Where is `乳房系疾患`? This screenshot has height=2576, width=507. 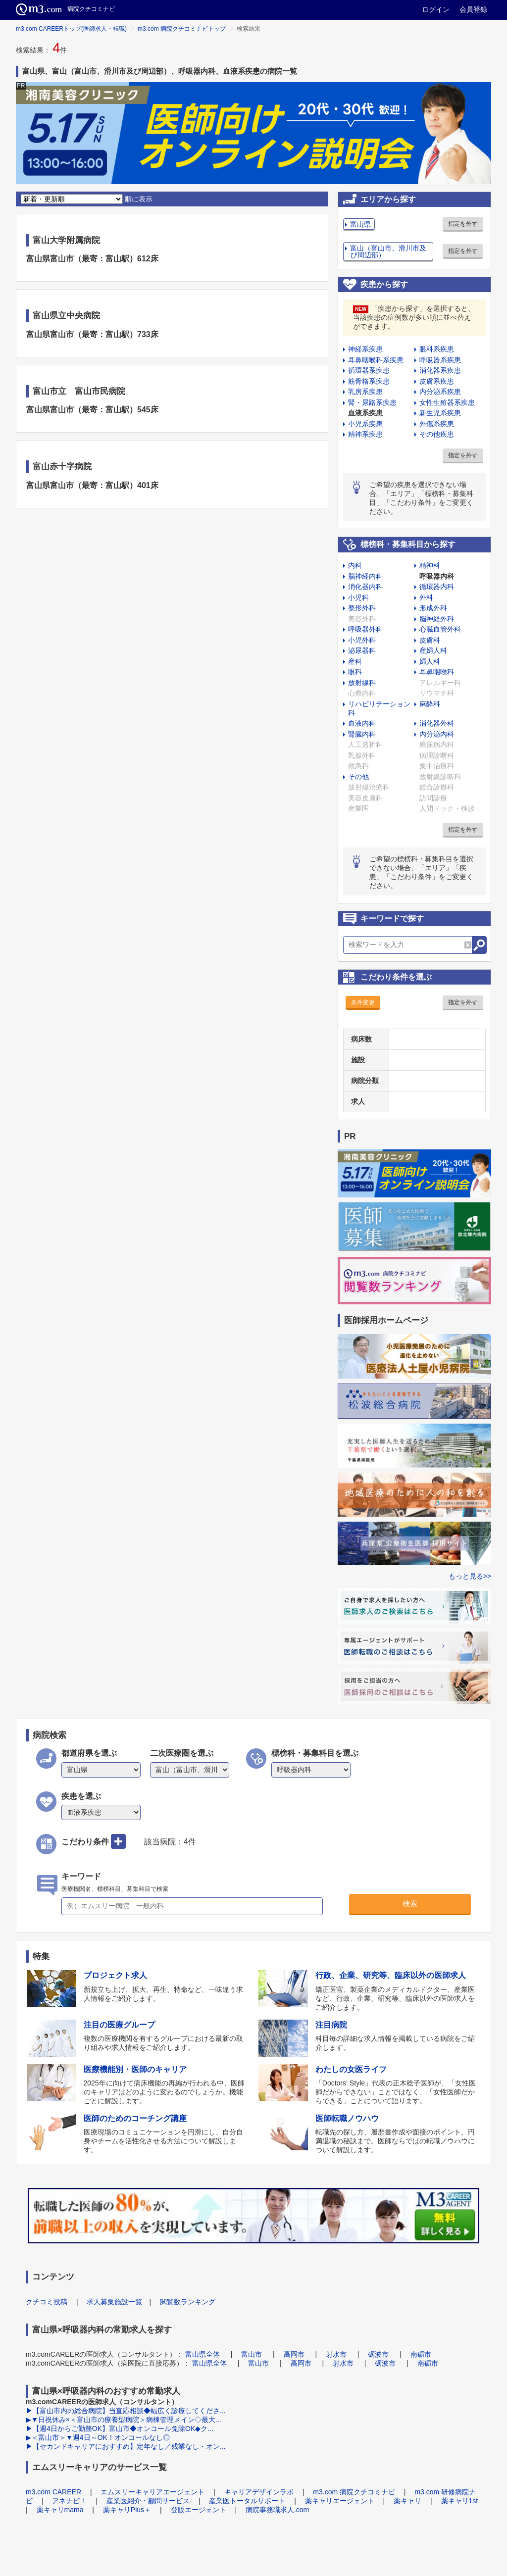
乳房系疾患 is located at coordinates (365, 392).